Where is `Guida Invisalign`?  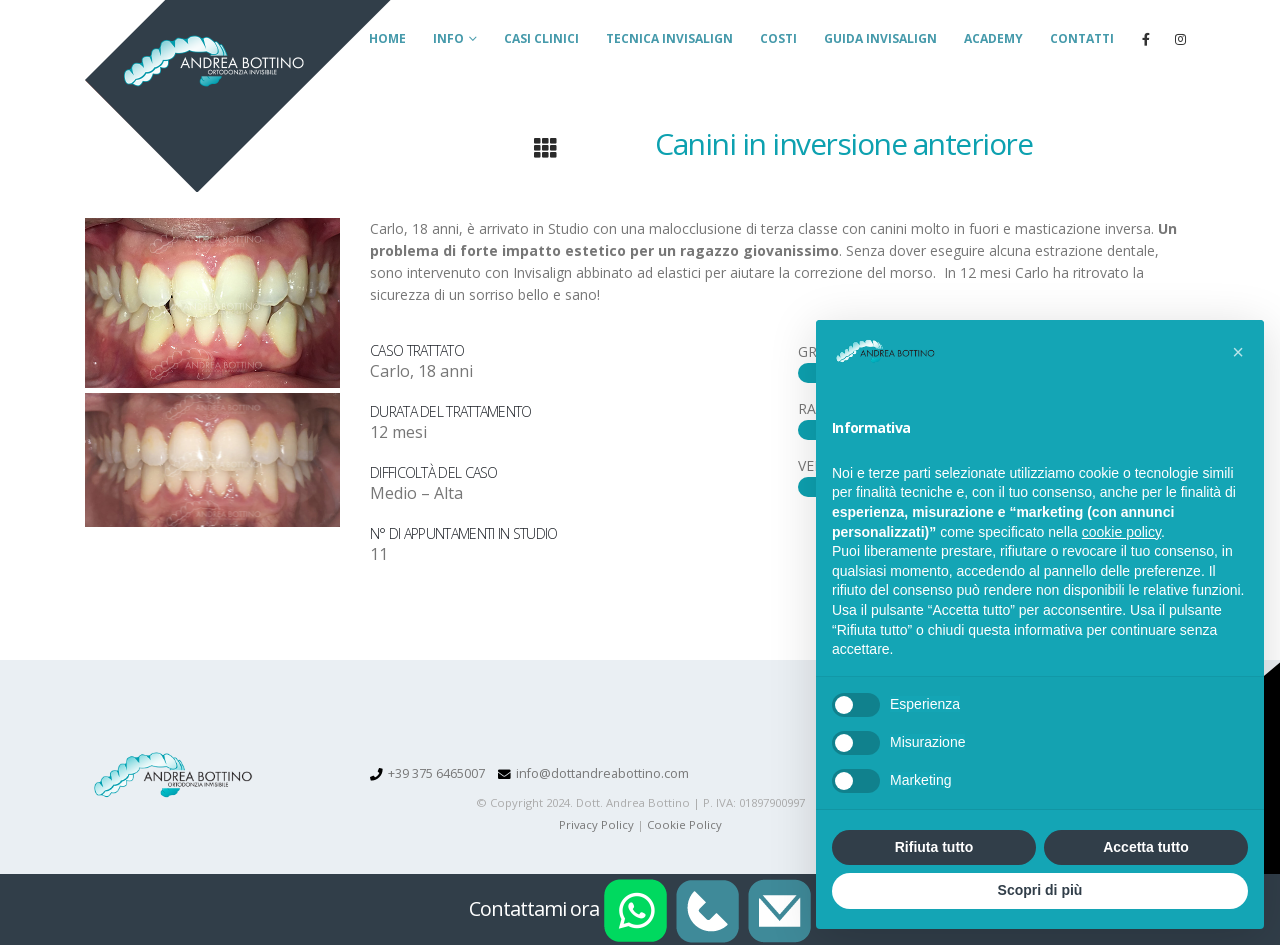 Guida Invisalign is located at coordinates (880, 38).